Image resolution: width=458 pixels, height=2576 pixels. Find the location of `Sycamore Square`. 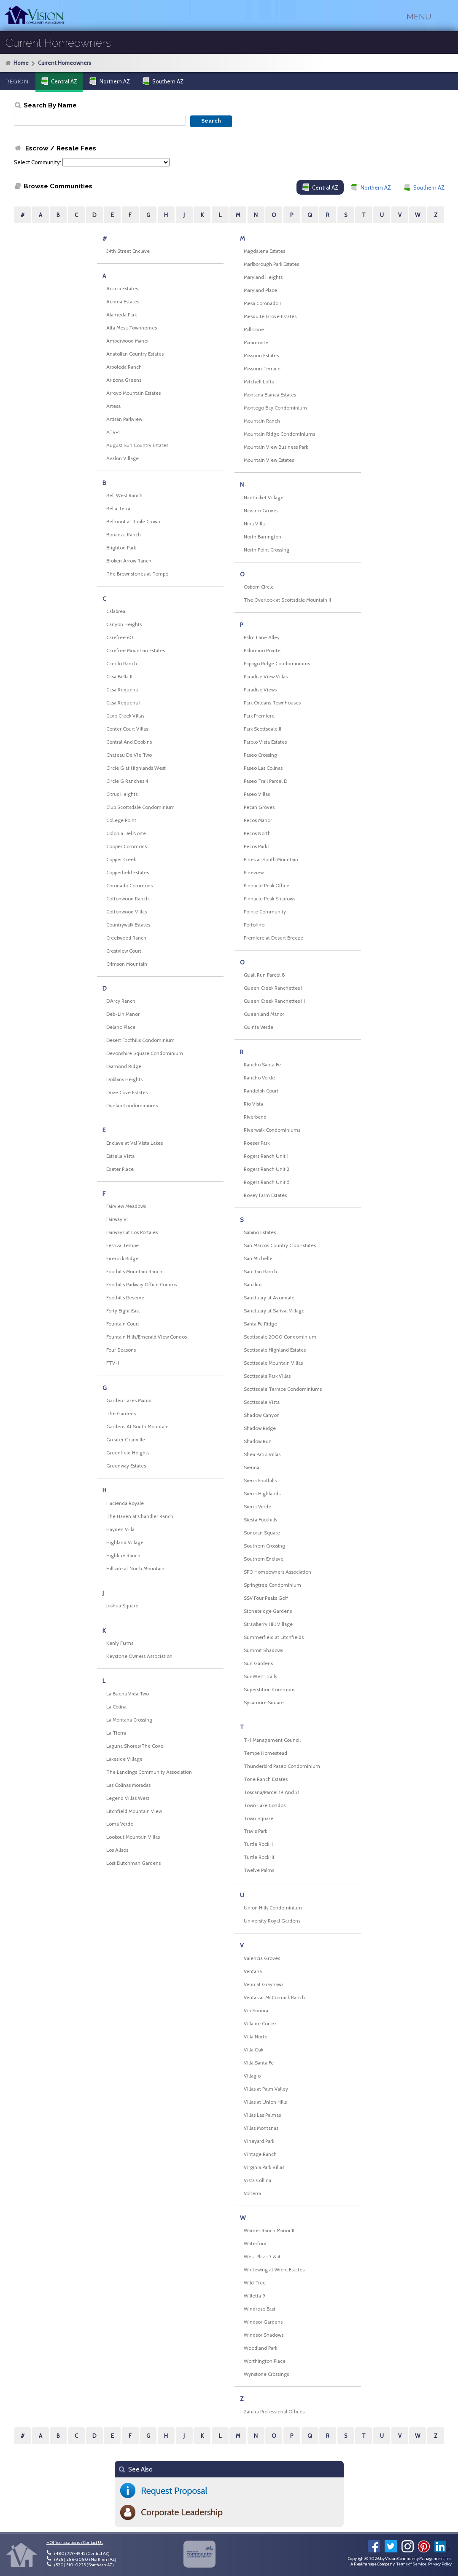

Sycamore Square is located at coordinates (264, 1703).